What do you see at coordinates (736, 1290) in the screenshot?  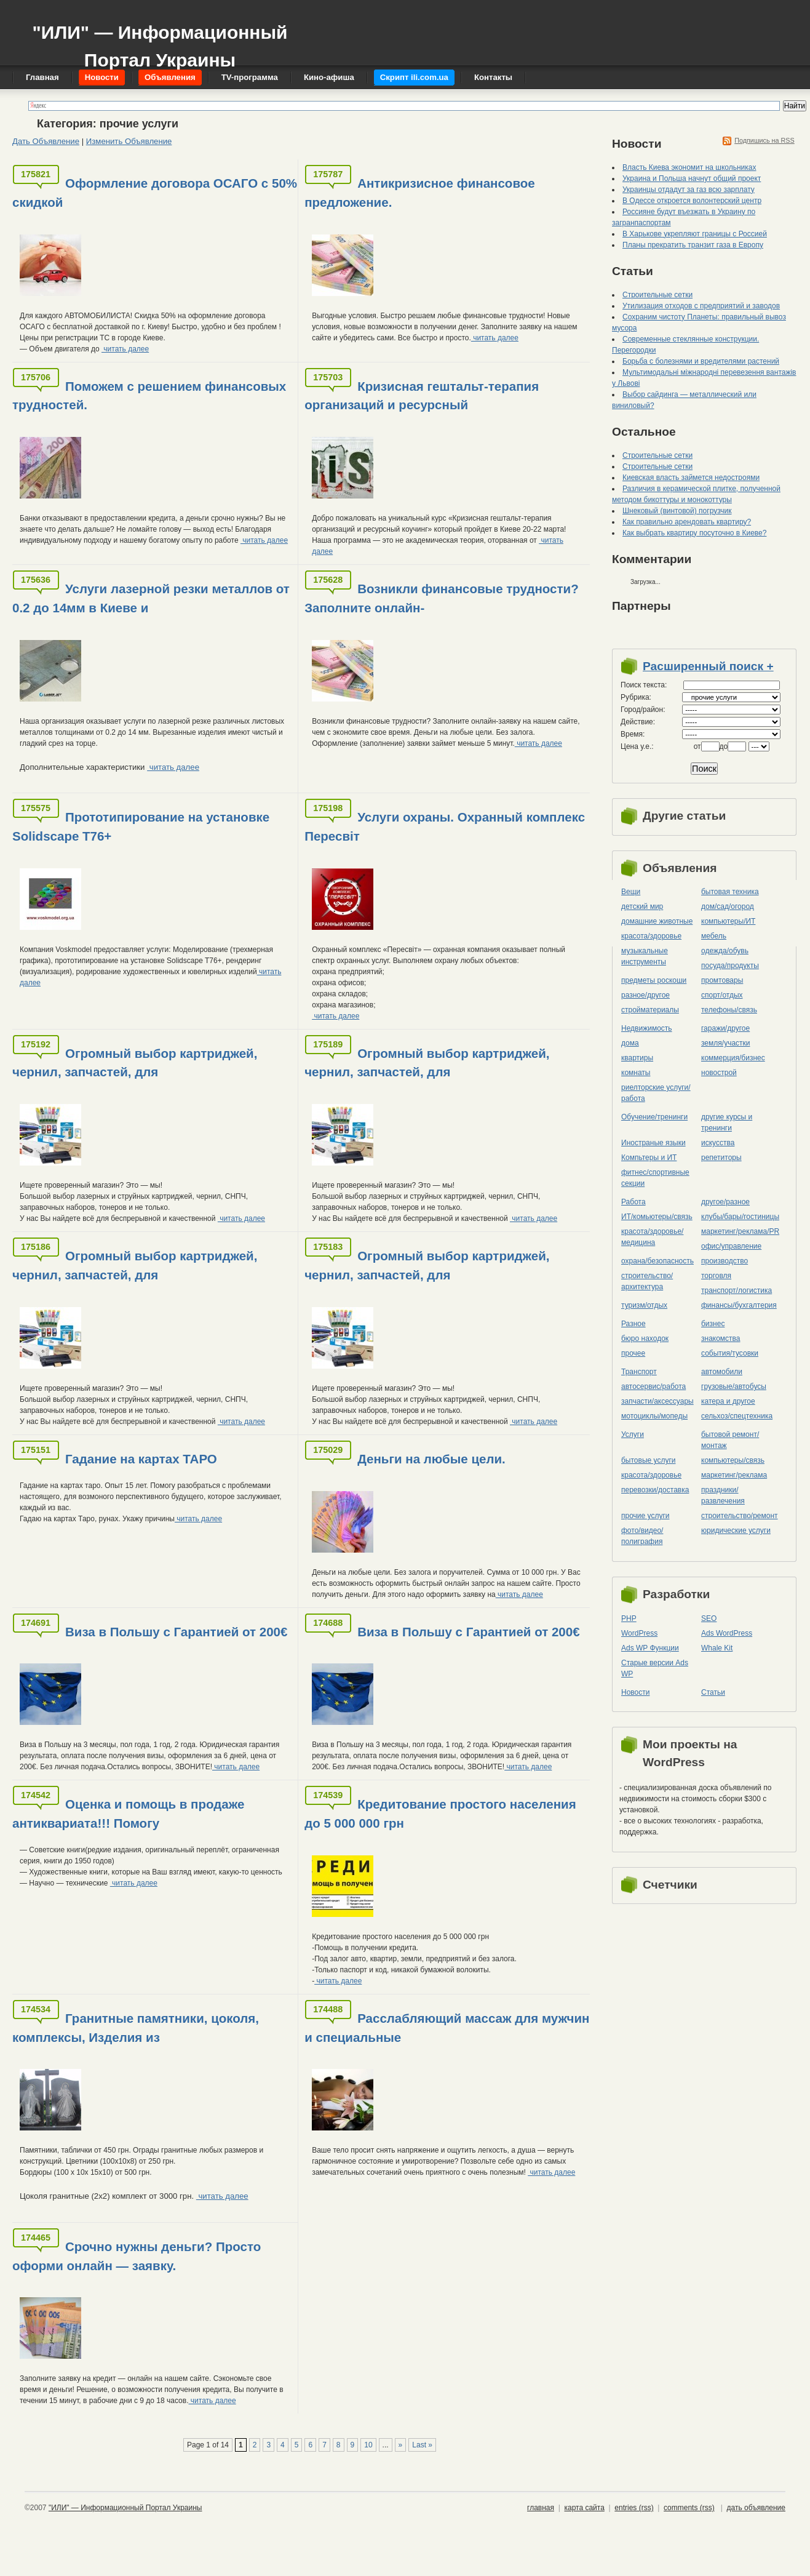 I see `транспорт/логистика` at bounding box center [736, 1290].